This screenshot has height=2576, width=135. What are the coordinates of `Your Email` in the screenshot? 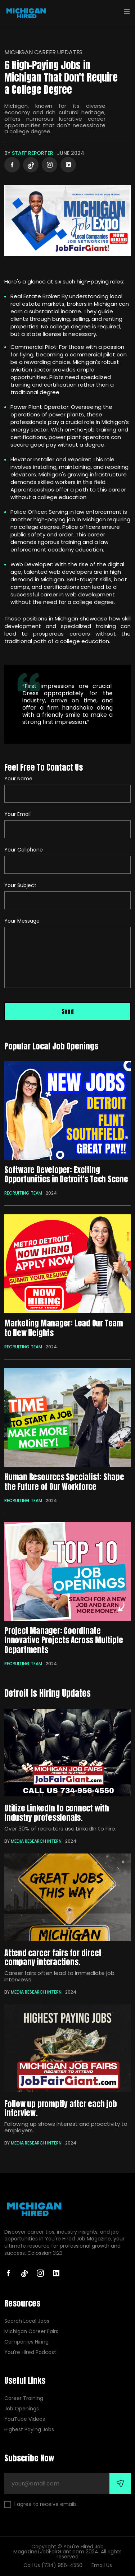 It's located at (17, 814).